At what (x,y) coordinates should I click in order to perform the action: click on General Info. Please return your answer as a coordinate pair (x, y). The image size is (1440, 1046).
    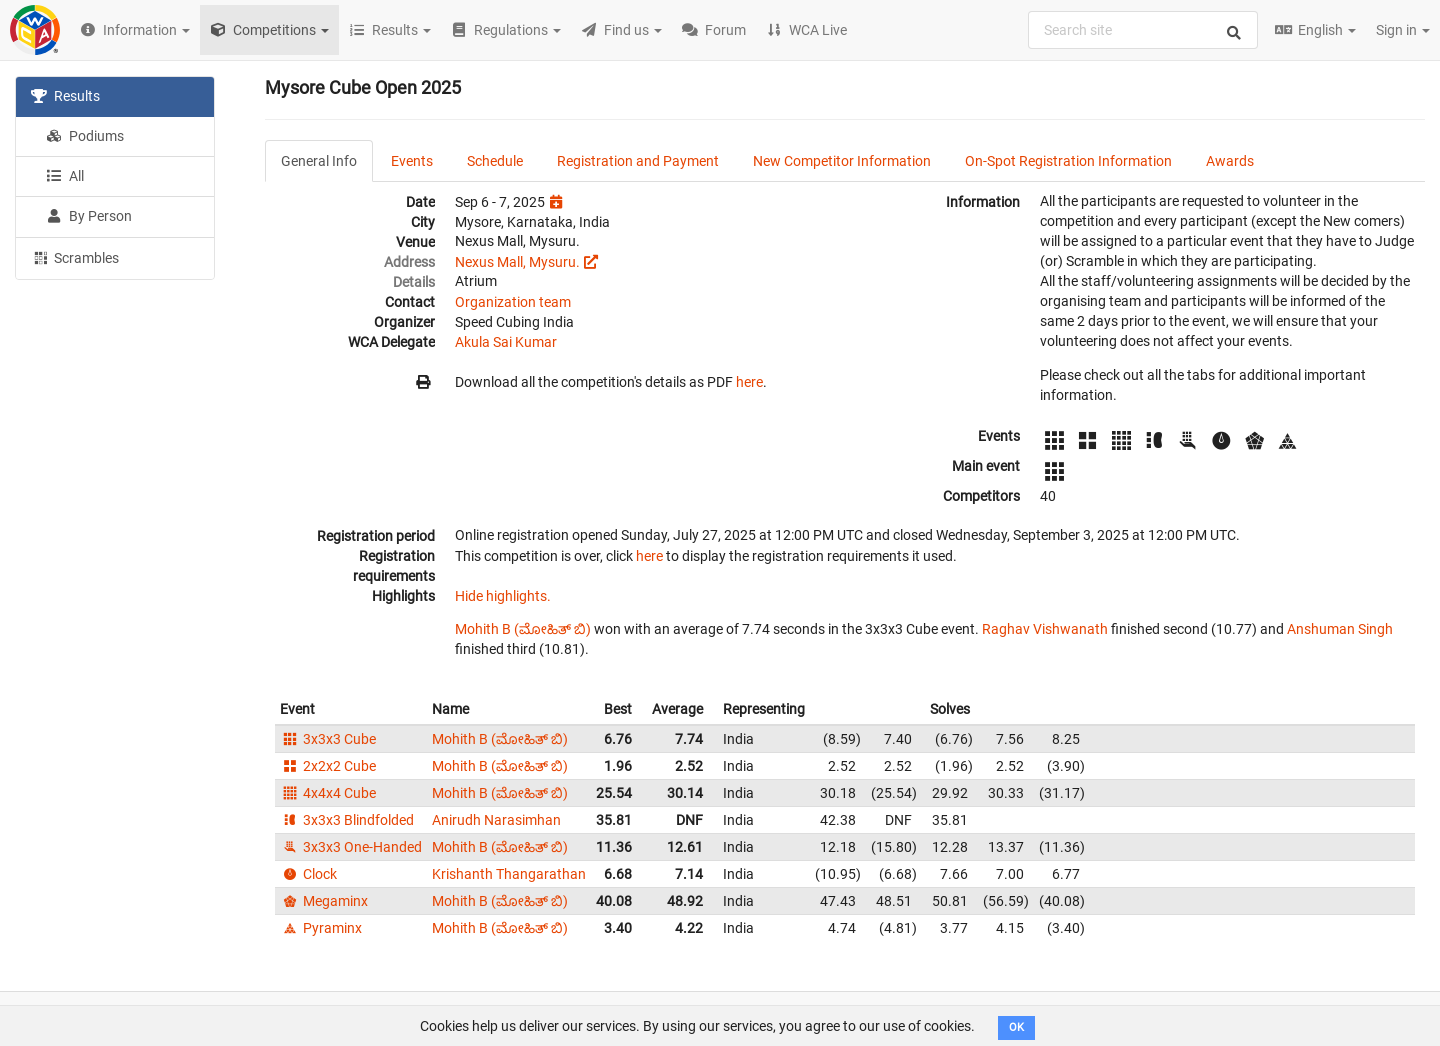
    Looking at the image, I should click on (319, 161).